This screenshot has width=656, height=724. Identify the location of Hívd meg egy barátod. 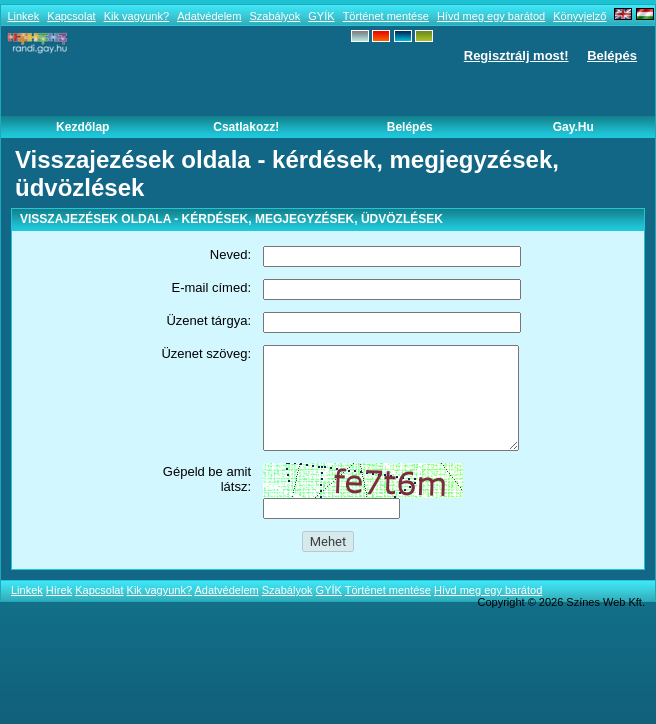
(491, 16).